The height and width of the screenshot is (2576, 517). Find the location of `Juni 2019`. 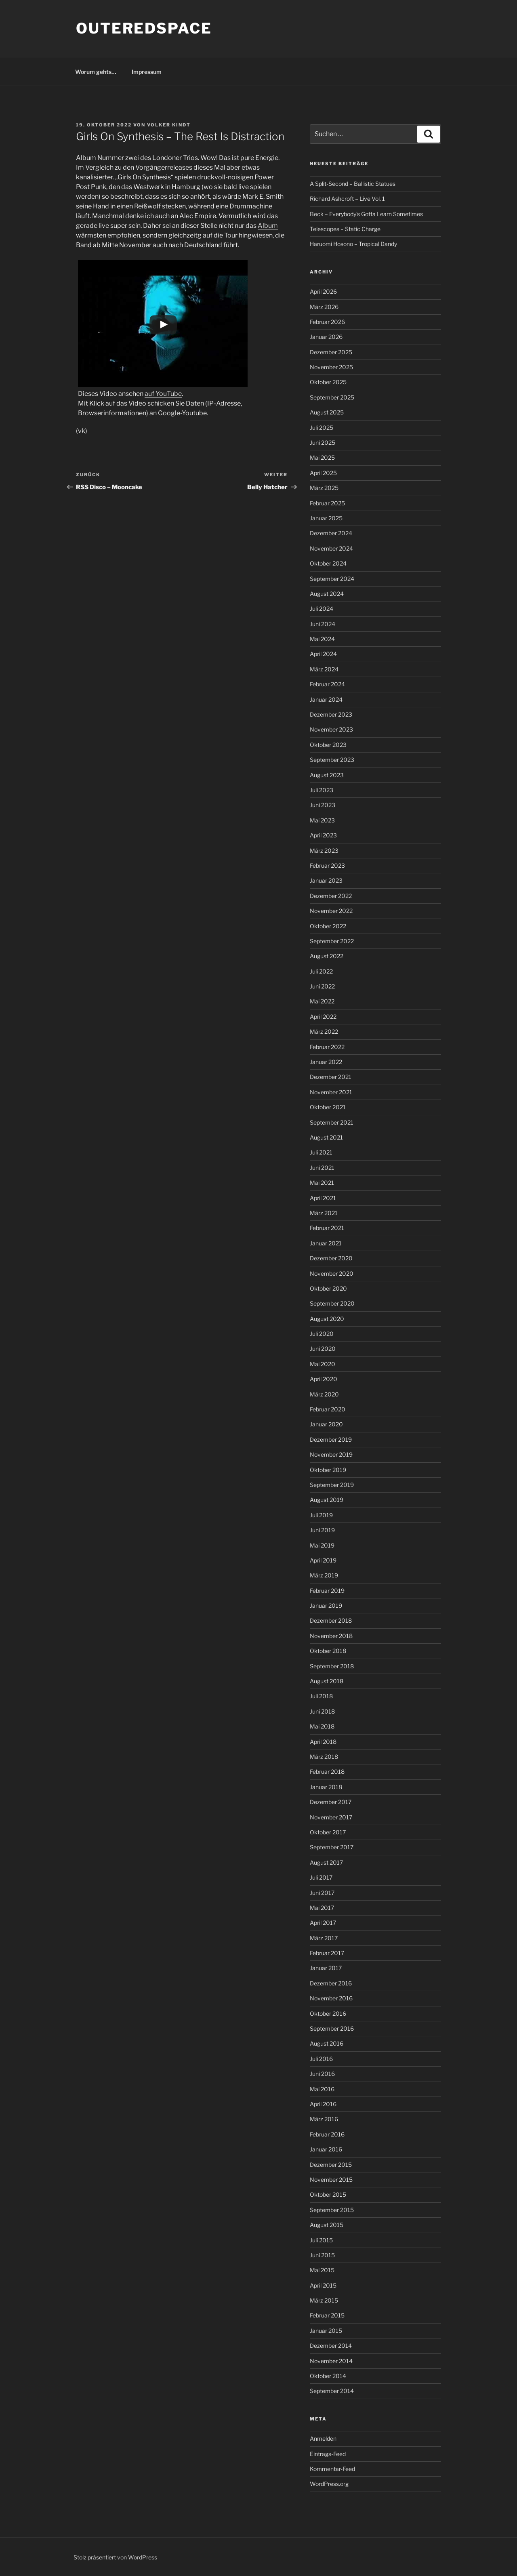

Juni 2019 is located at coordinates (322, 1530).